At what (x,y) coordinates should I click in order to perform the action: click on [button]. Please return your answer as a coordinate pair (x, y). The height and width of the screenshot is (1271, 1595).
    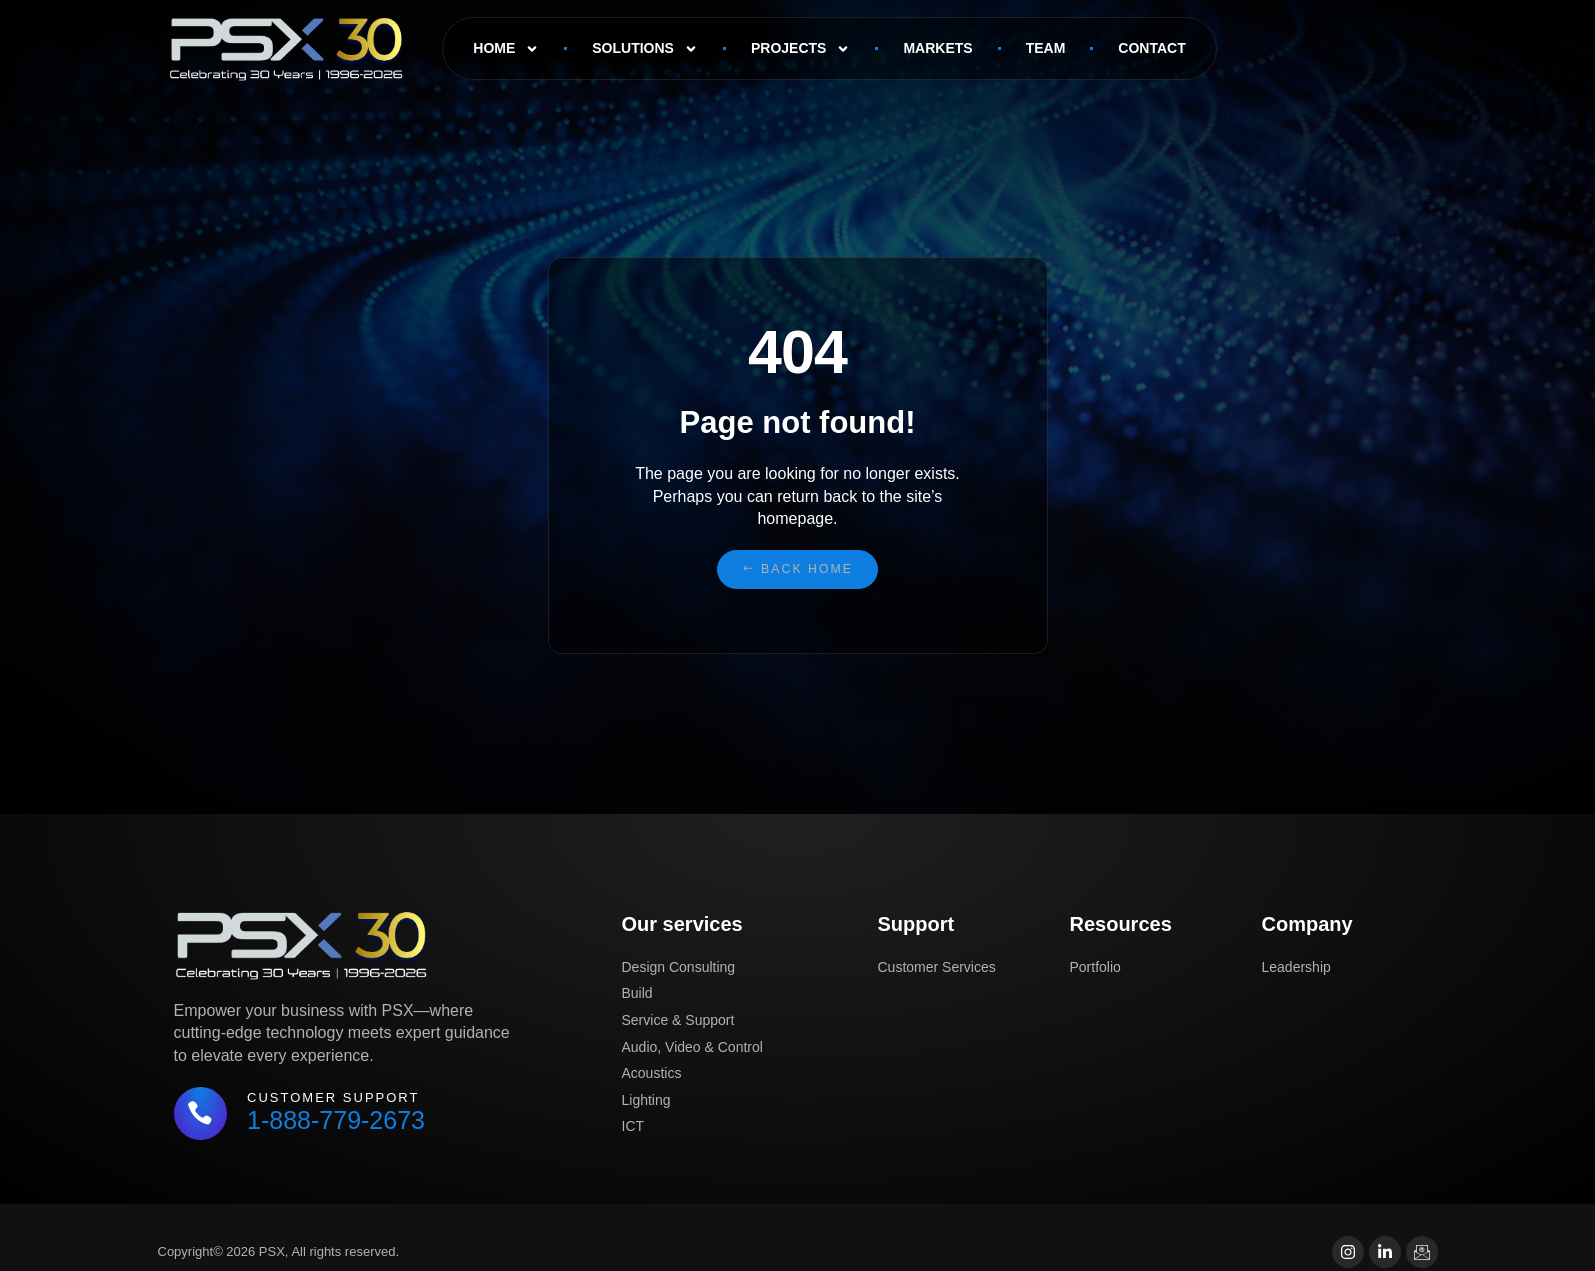
    Looking at the image, I should click on (797, 569).